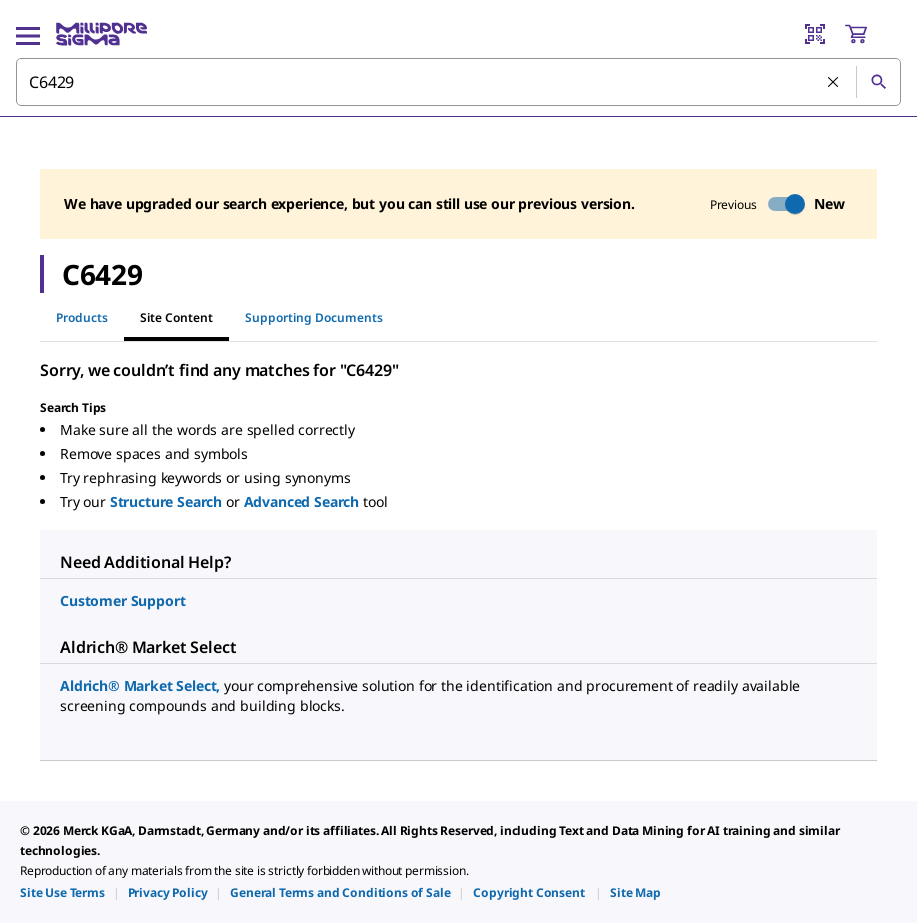 This screenshot has height=923, width=917. I want to click on [MilliporeSigma Home], so click(101, 34).